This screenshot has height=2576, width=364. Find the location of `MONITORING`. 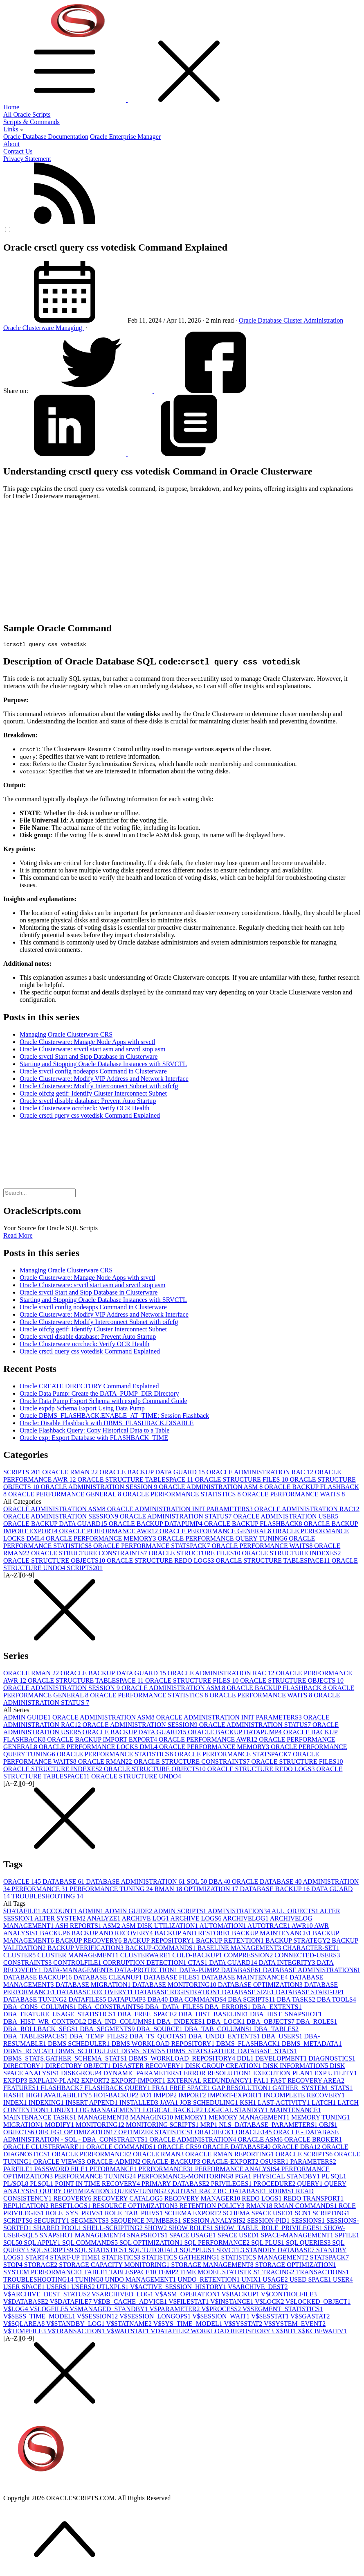

MONITORING is located at coordinates (101, 2125).